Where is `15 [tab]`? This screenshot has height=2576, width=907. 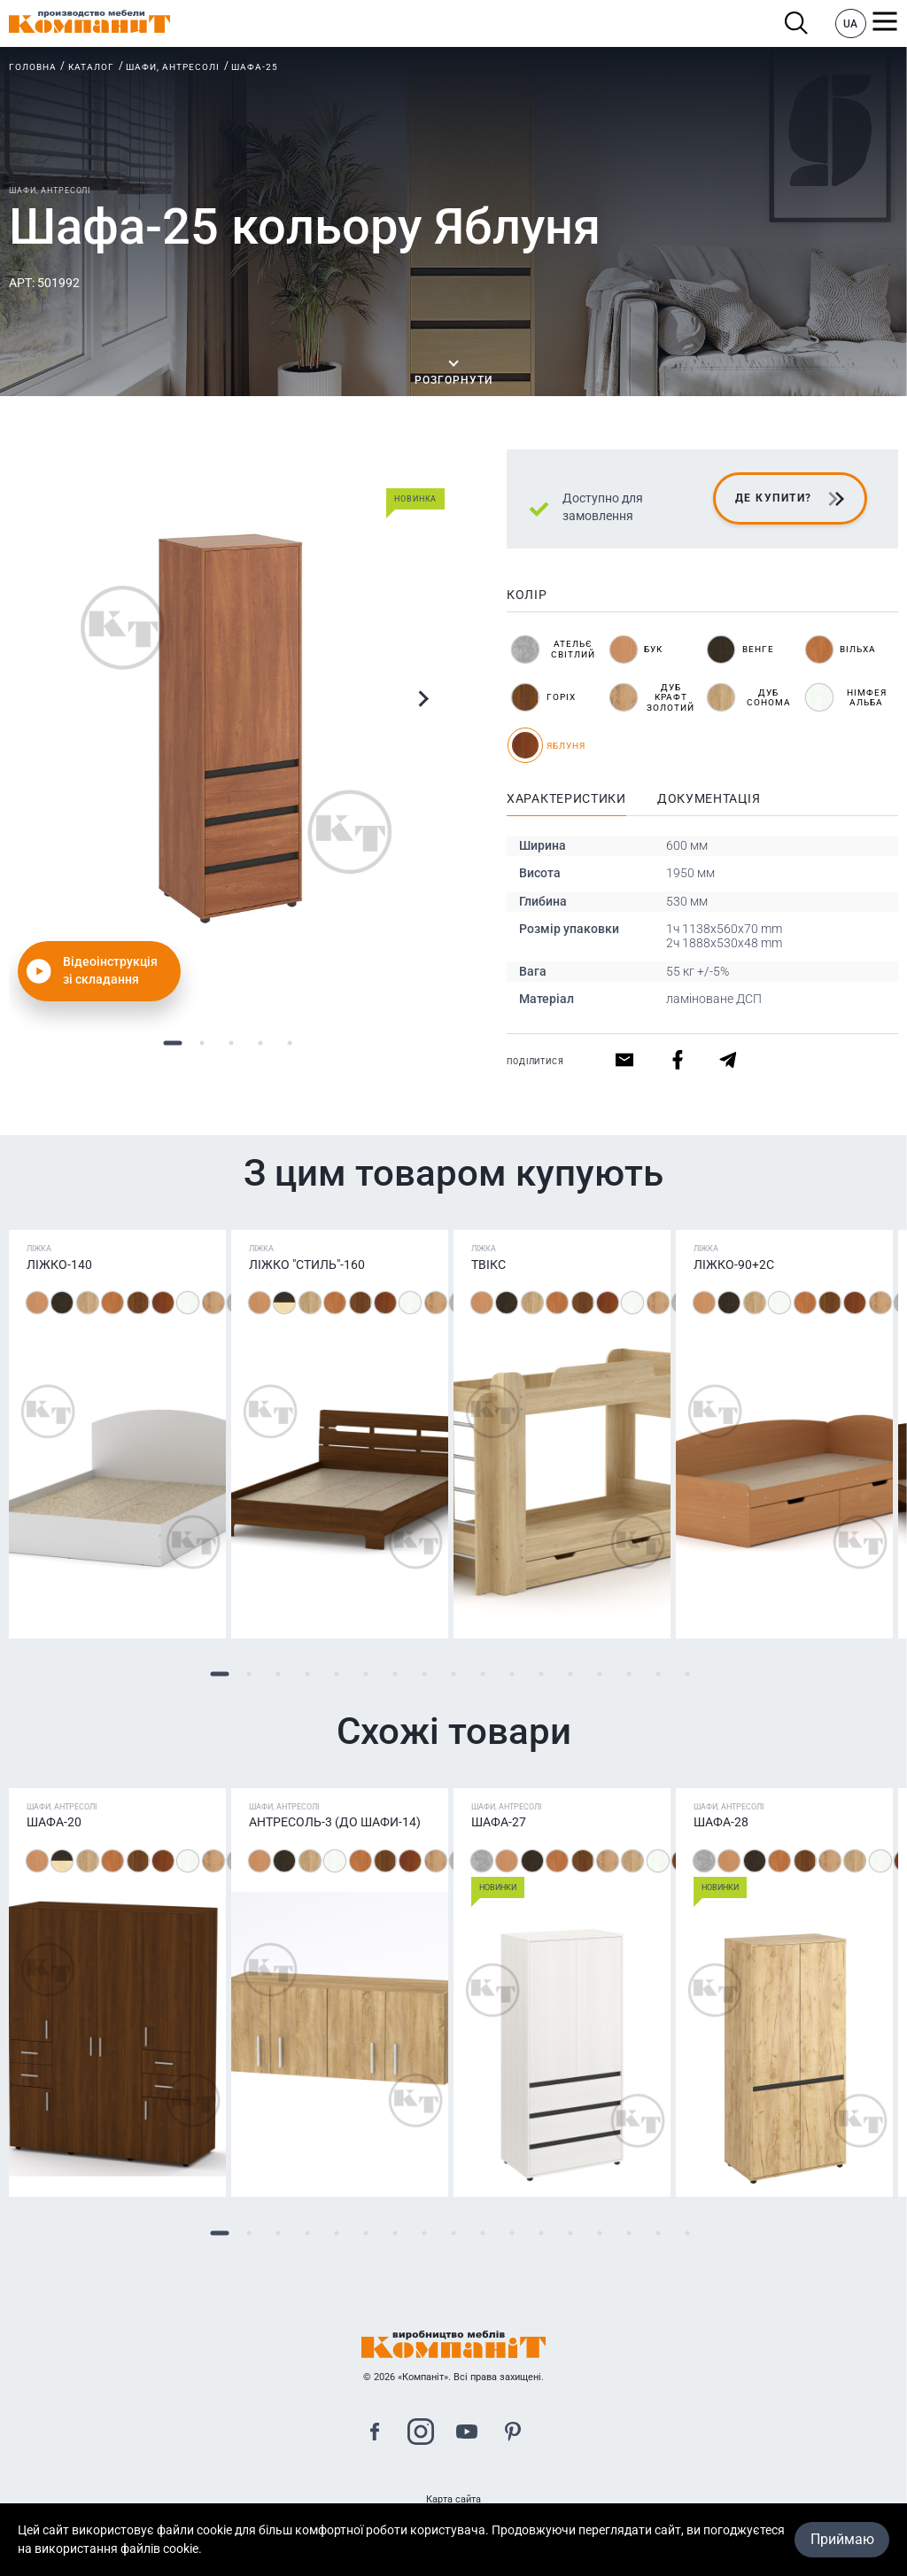 15 [tab] is located at coordinates (629, 1674).